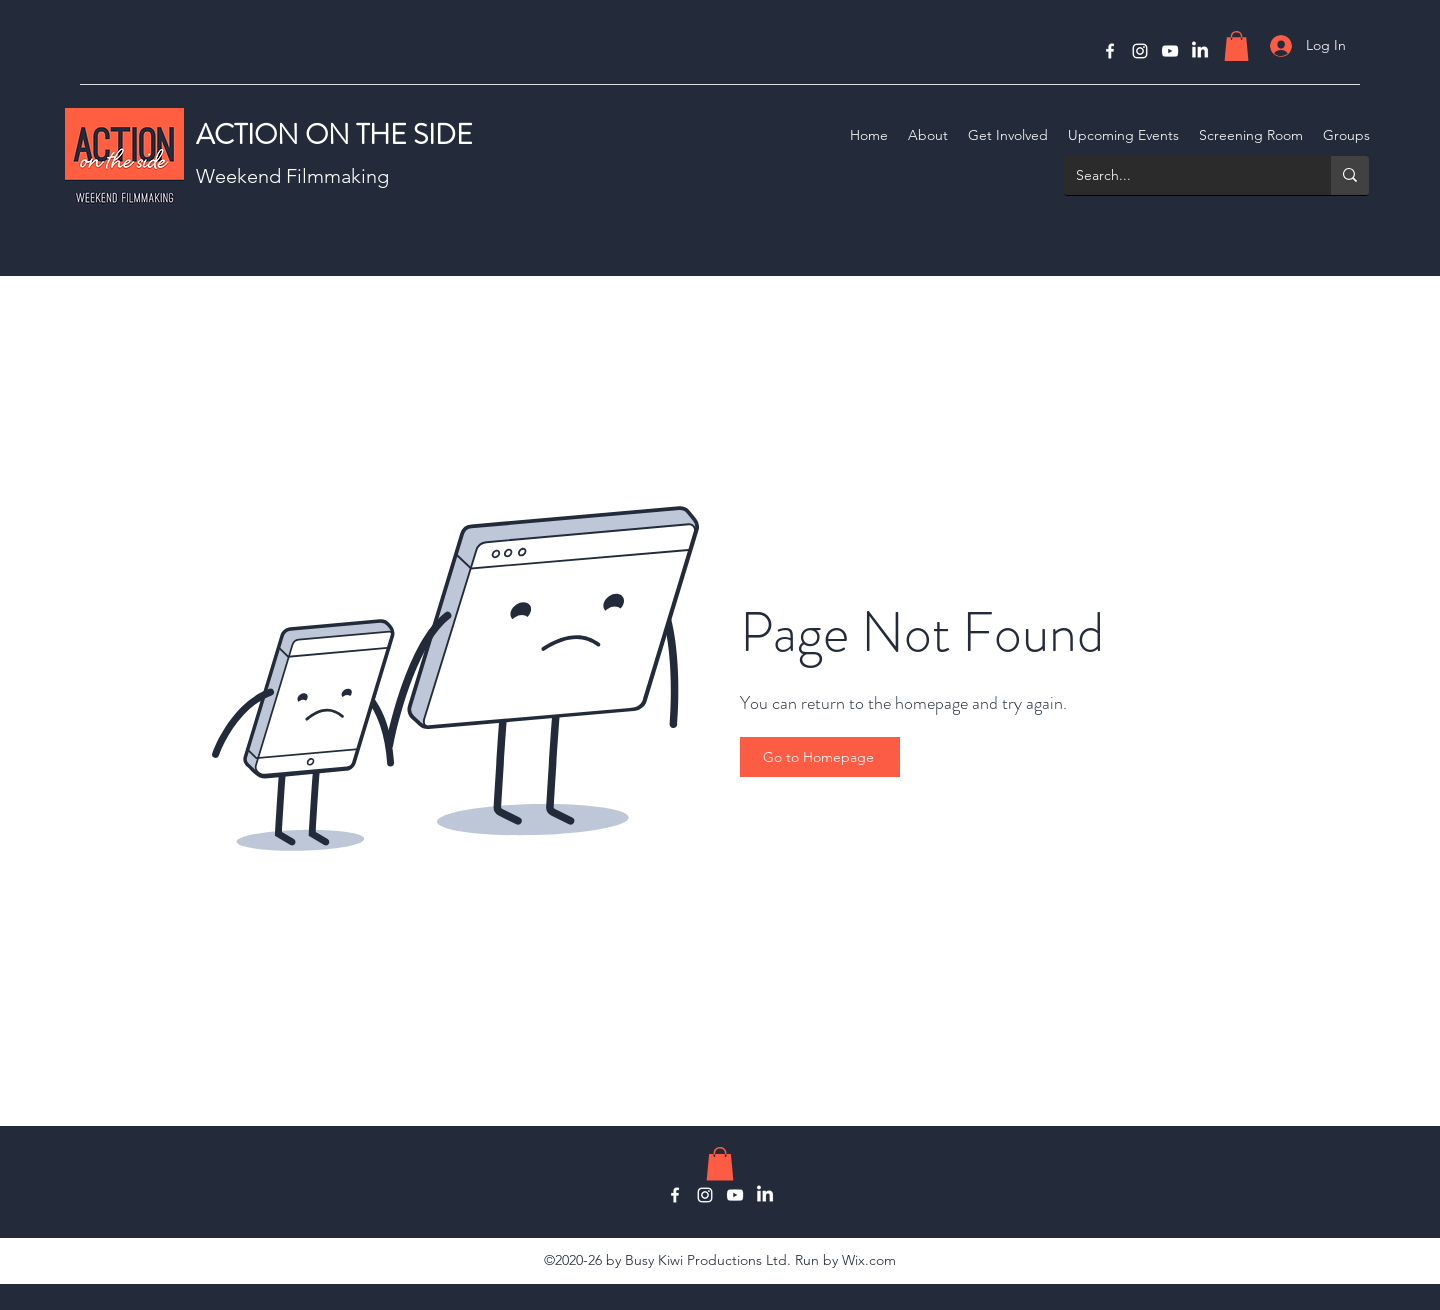  What do you see at coordinates (1110, 51) in the screenshot?
I see `[Facebook]` at bounding box center [1110, 51].